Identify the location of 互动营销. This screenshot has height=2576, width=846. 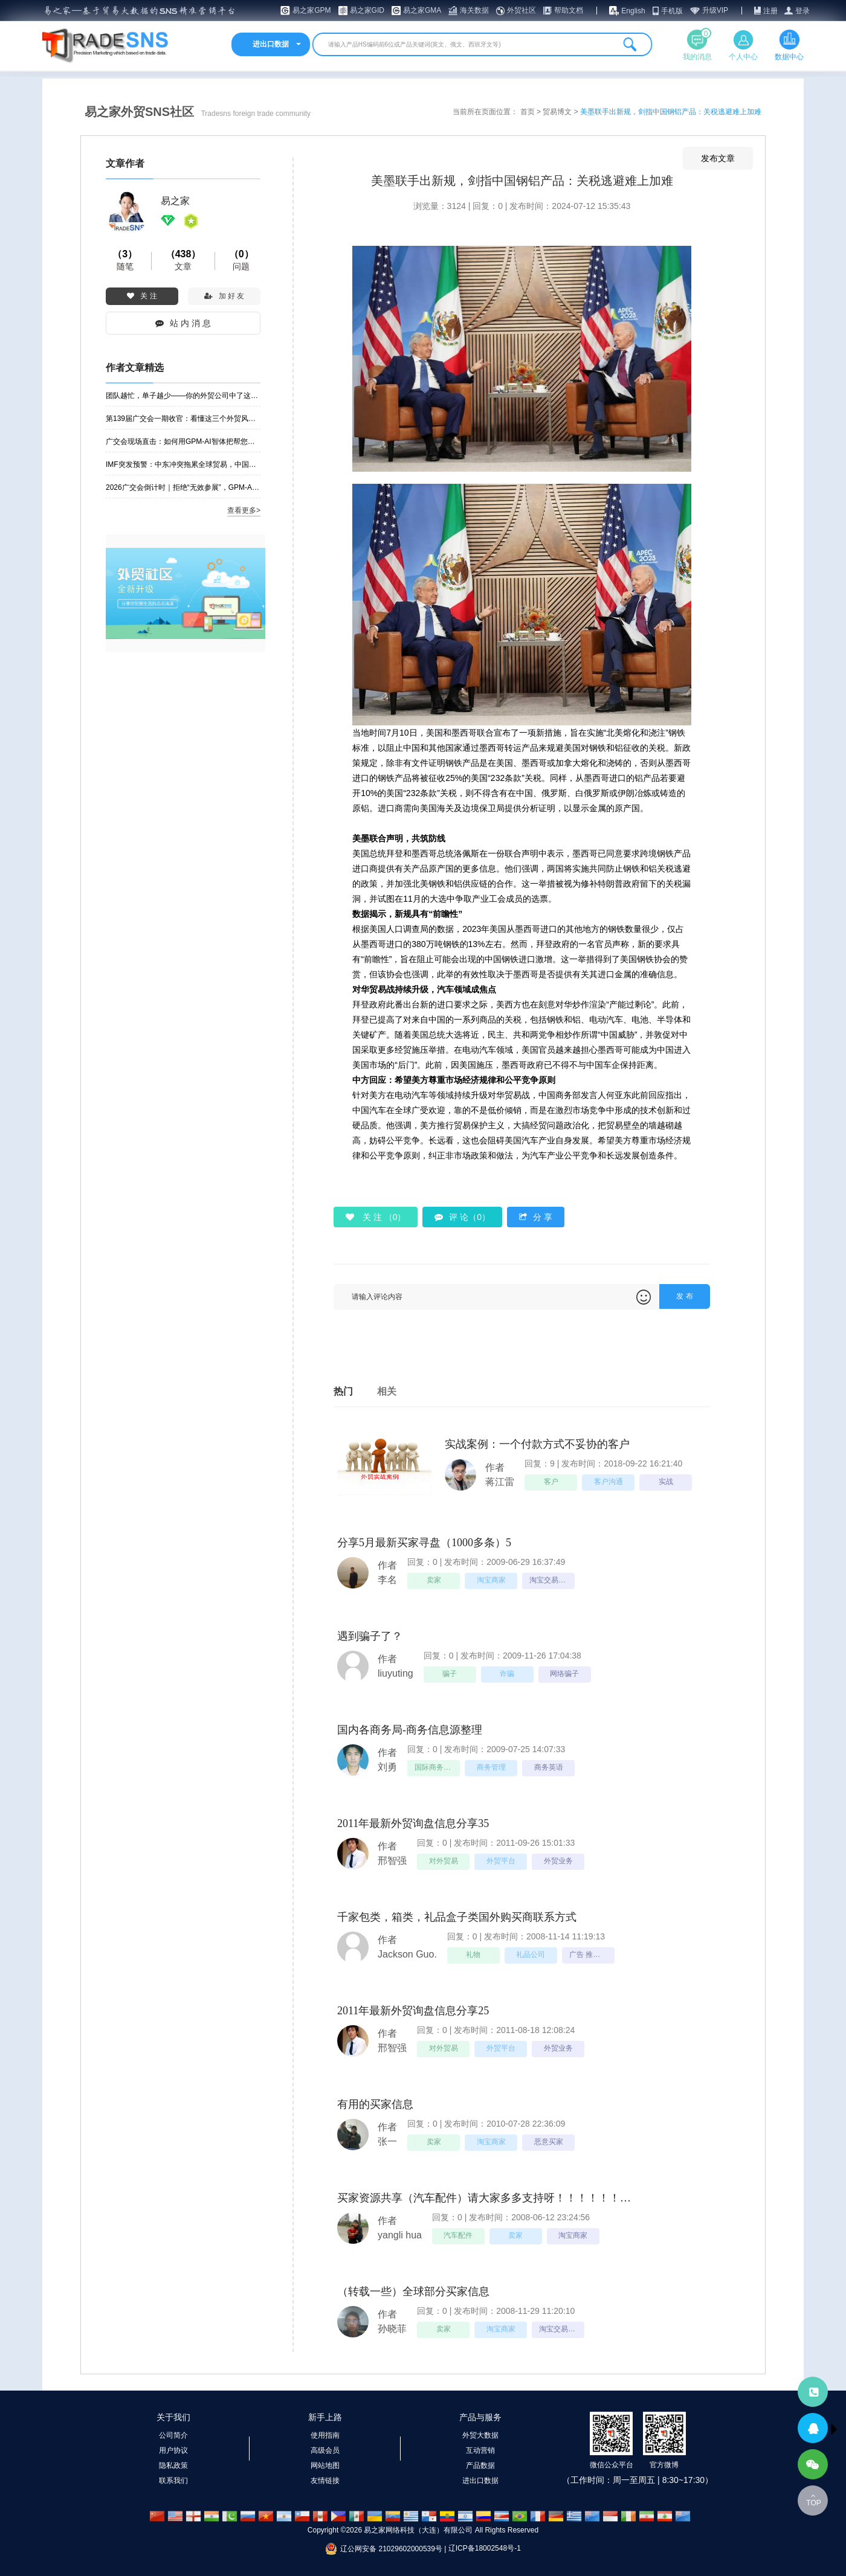
(480, 2450).